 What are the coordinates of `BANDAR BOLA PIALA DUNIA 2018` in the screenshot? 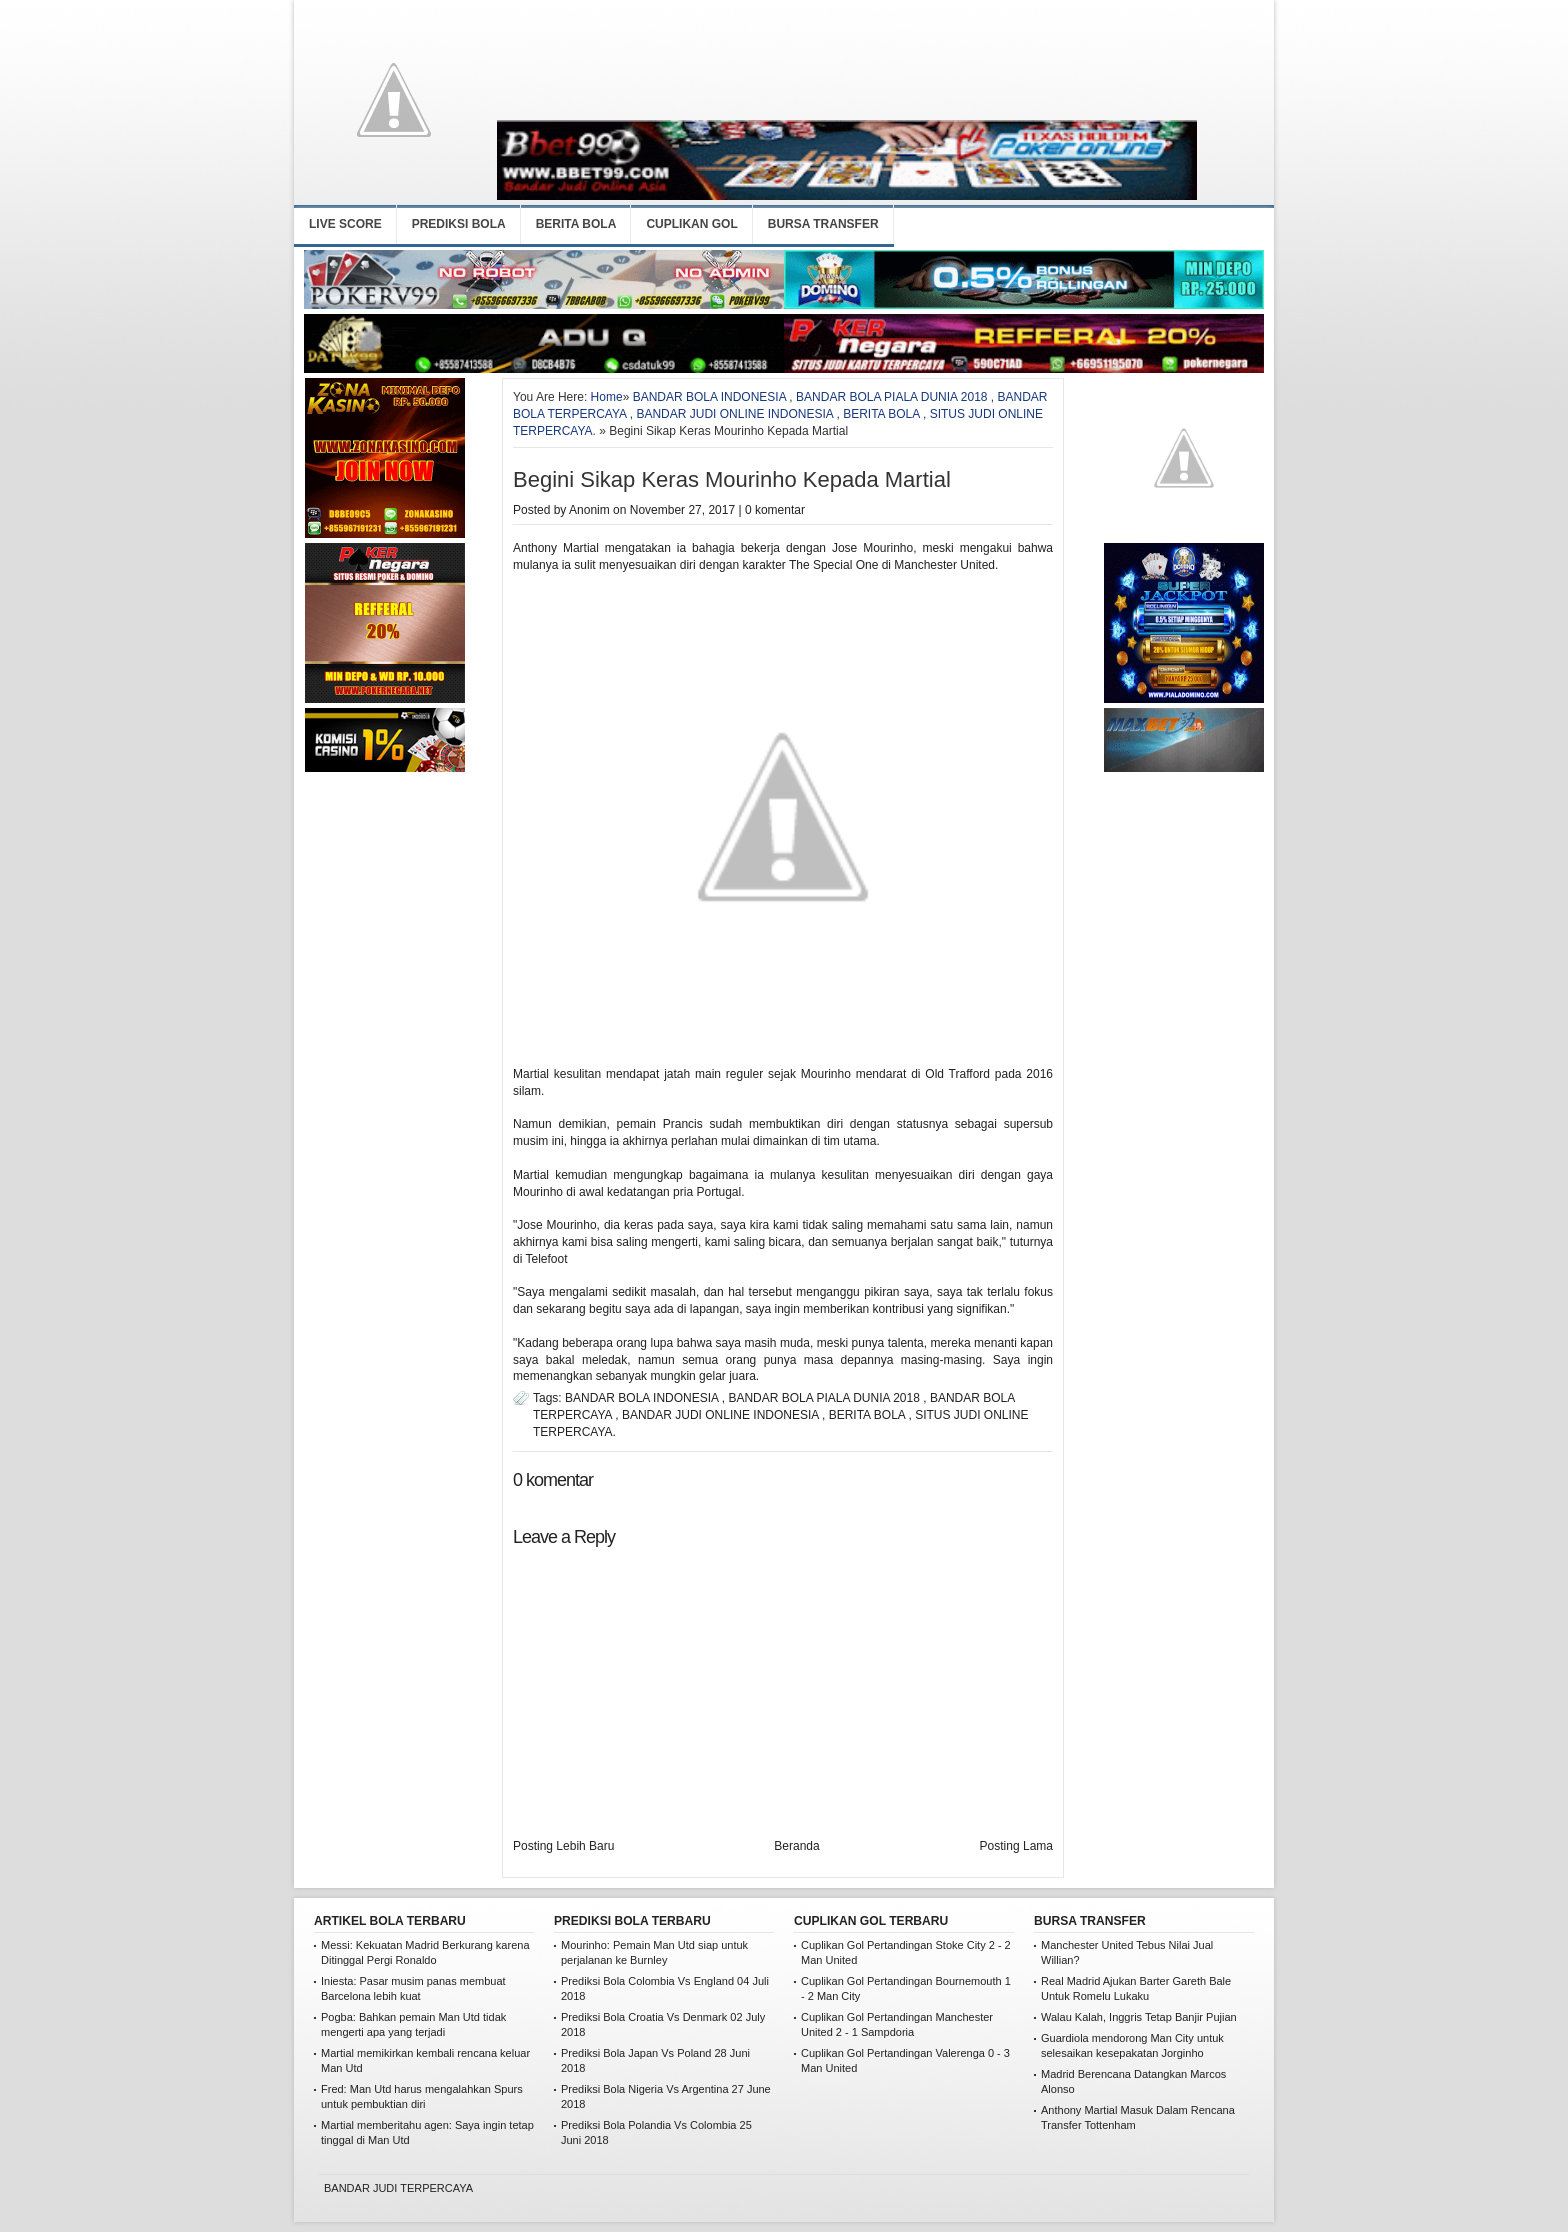 It's located at (891, 397).